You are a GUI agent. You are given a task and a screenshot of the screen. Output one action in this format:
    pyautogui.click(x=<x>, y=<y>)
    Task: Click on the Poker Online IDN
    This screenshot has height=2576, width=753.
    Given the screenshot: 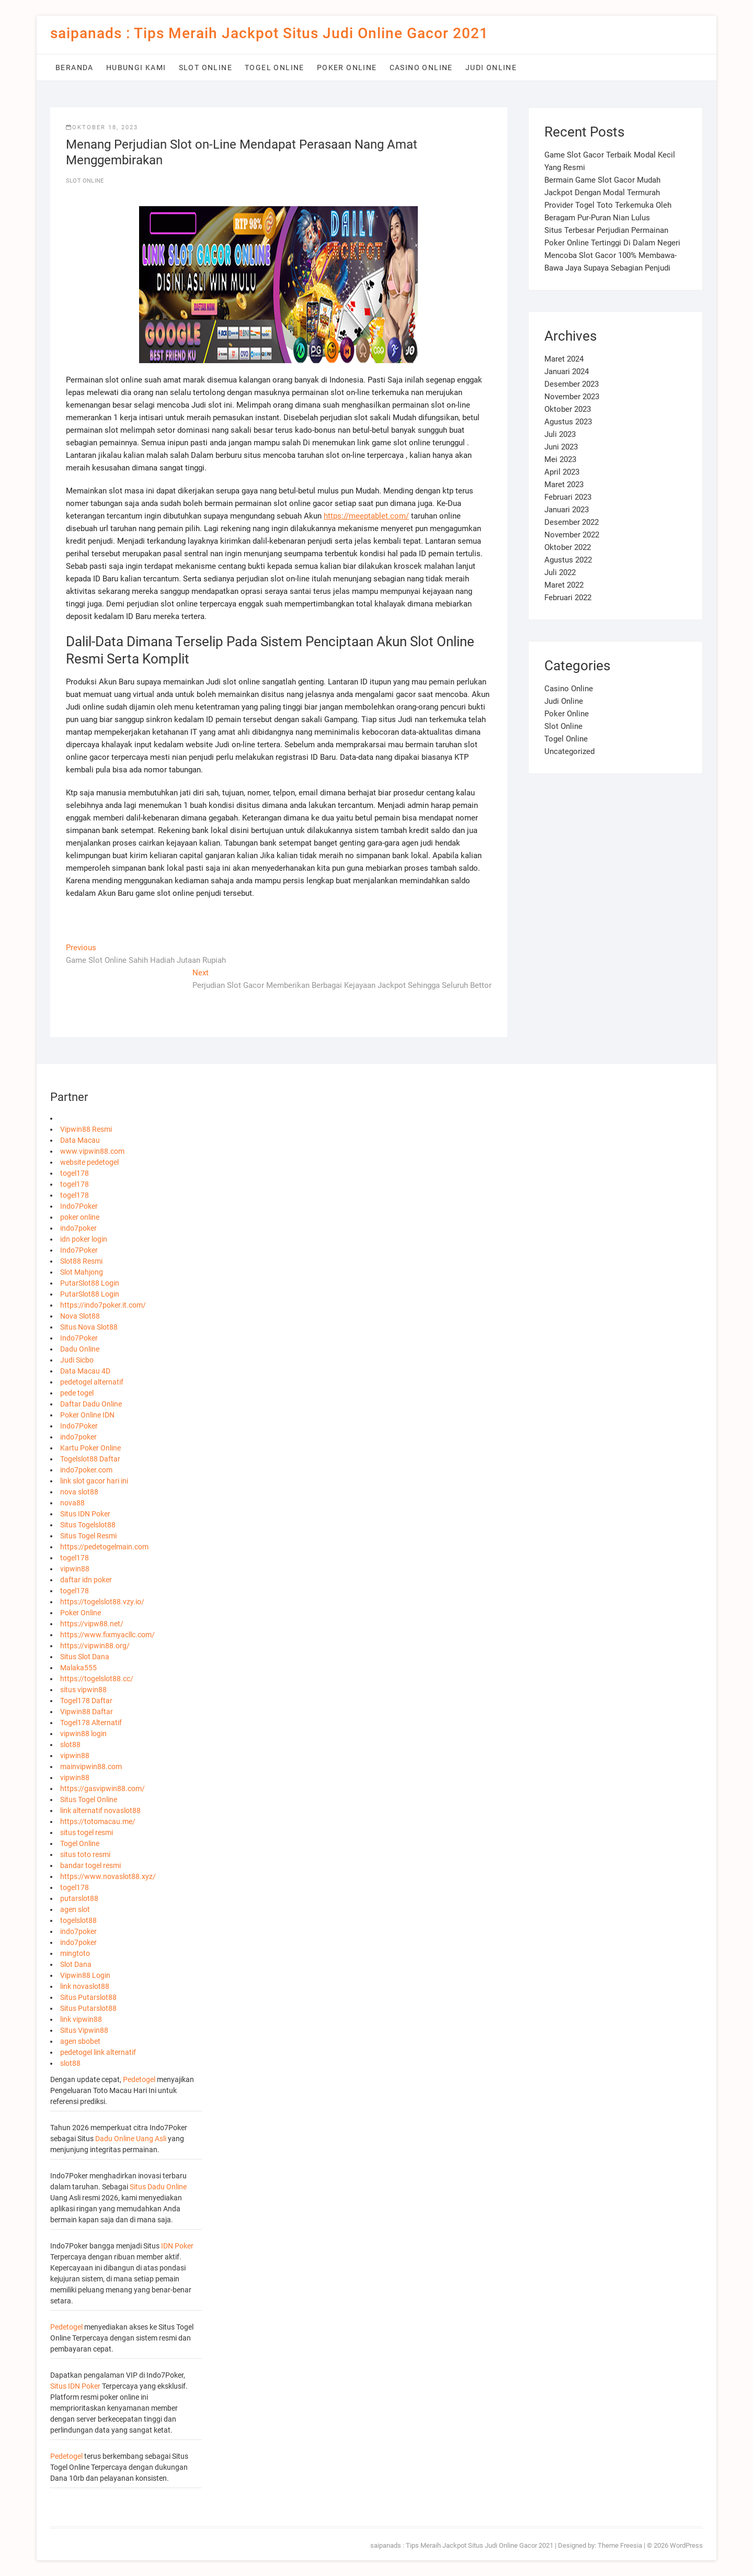 What is the action you would take?
    pyautogui.click(x=87, y=1415)
    